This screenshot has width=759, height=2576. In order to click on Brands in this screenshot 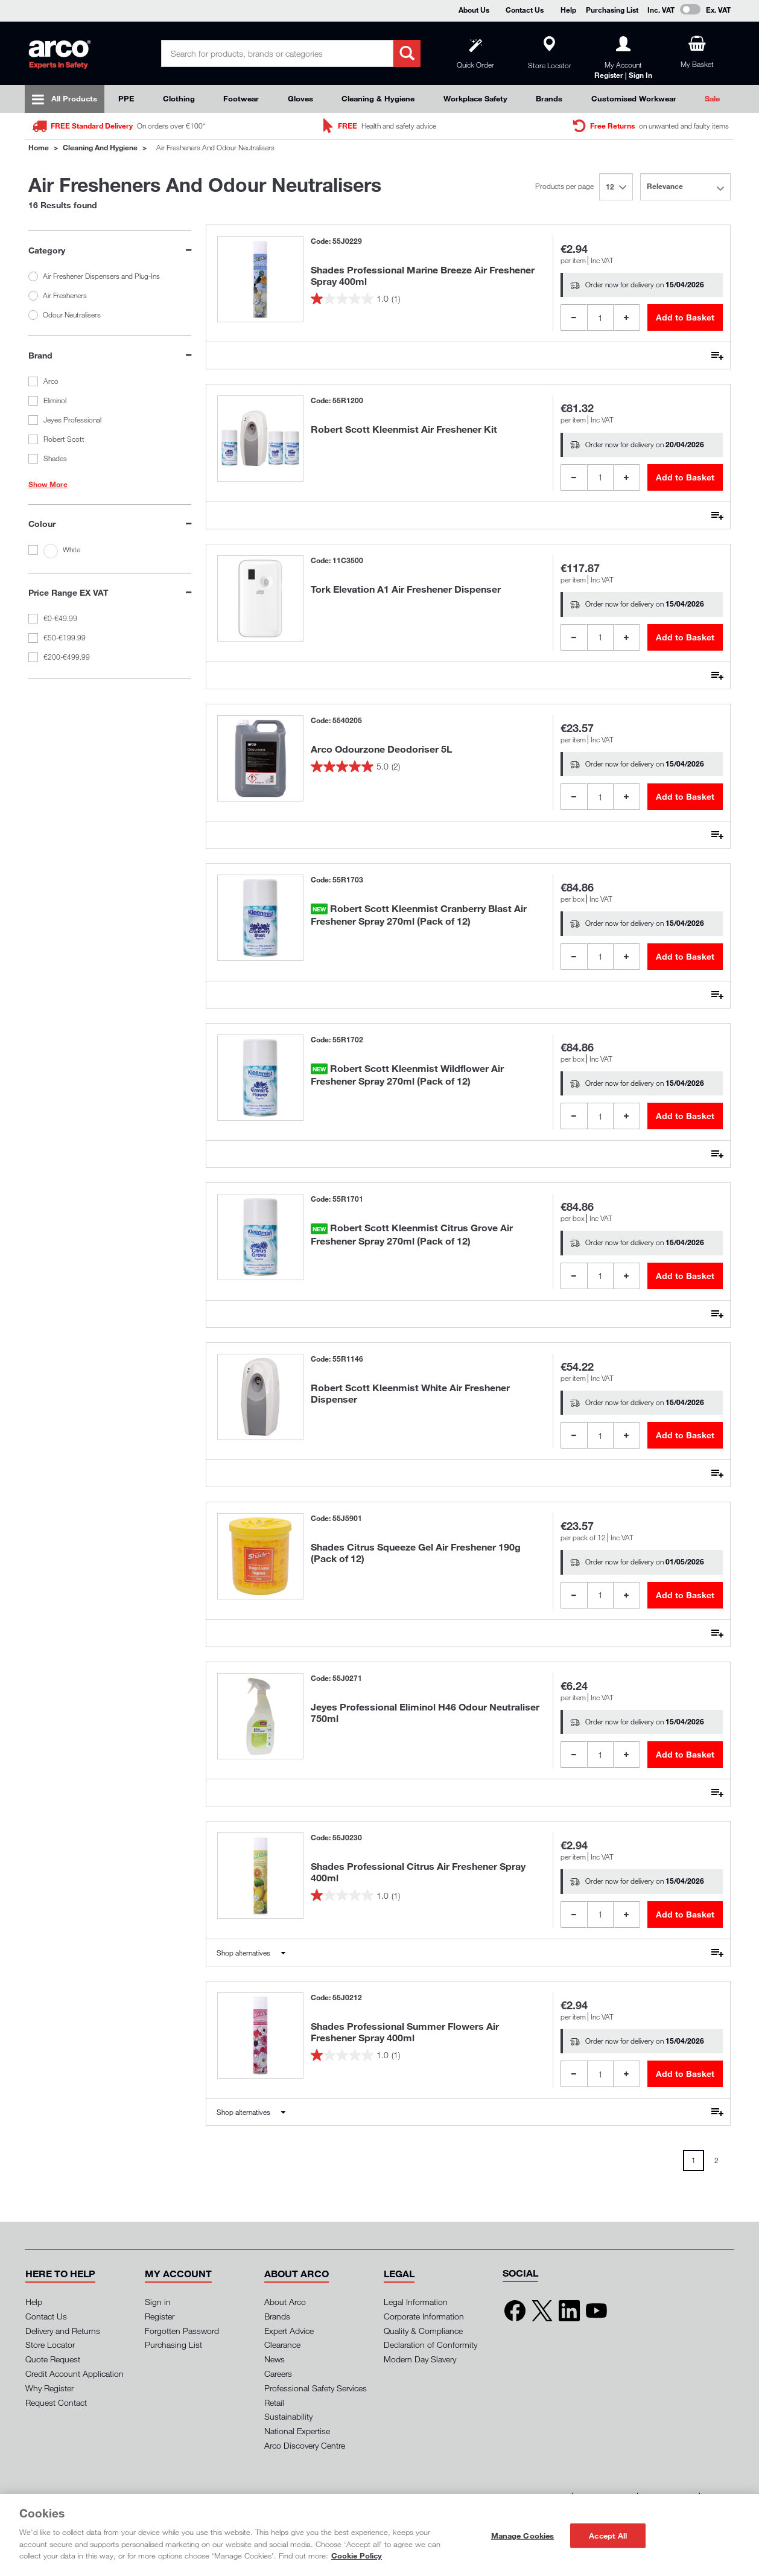, I will do `click(549, 98)`.